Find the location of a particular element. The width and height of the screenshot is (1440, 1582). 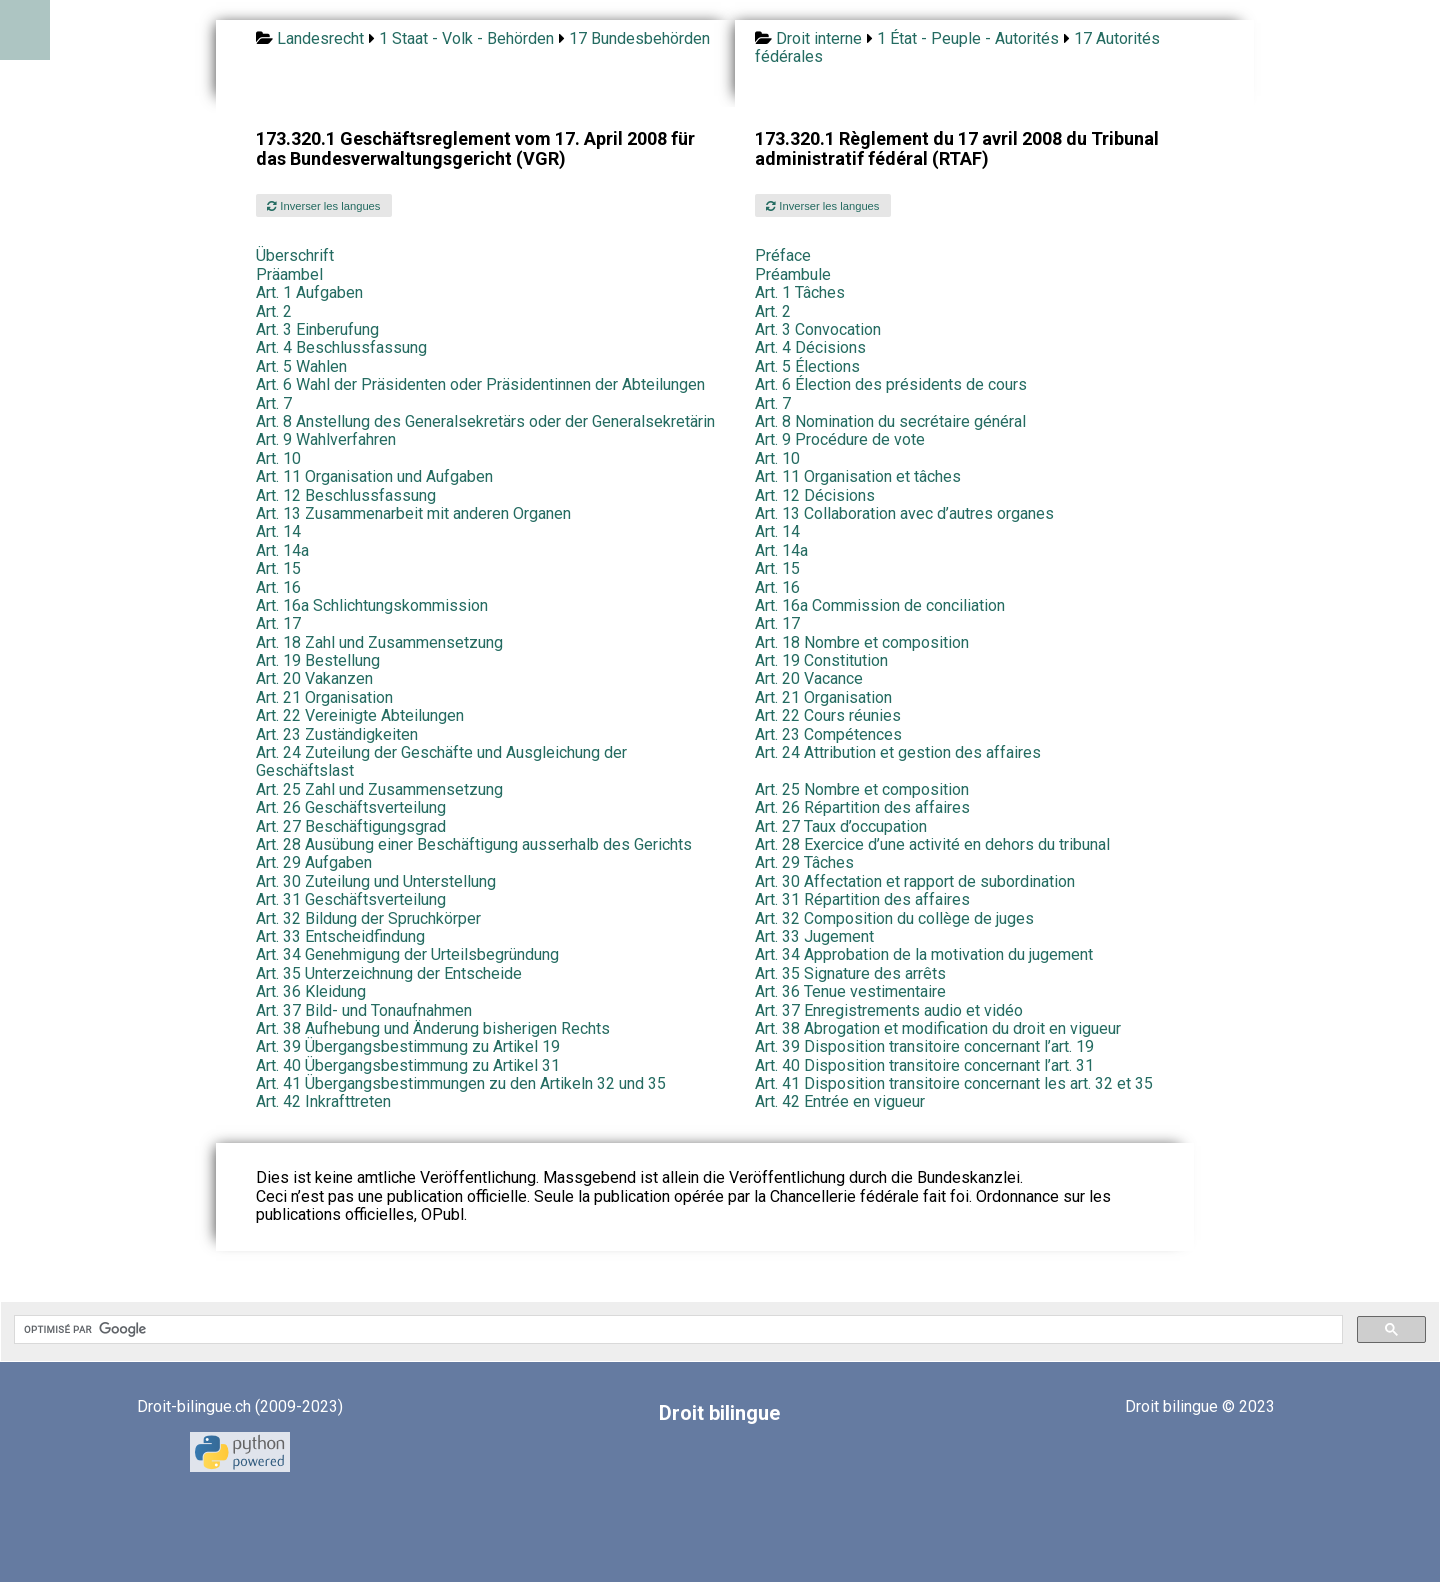

Art. 2 is located at coordinates (274, 311).